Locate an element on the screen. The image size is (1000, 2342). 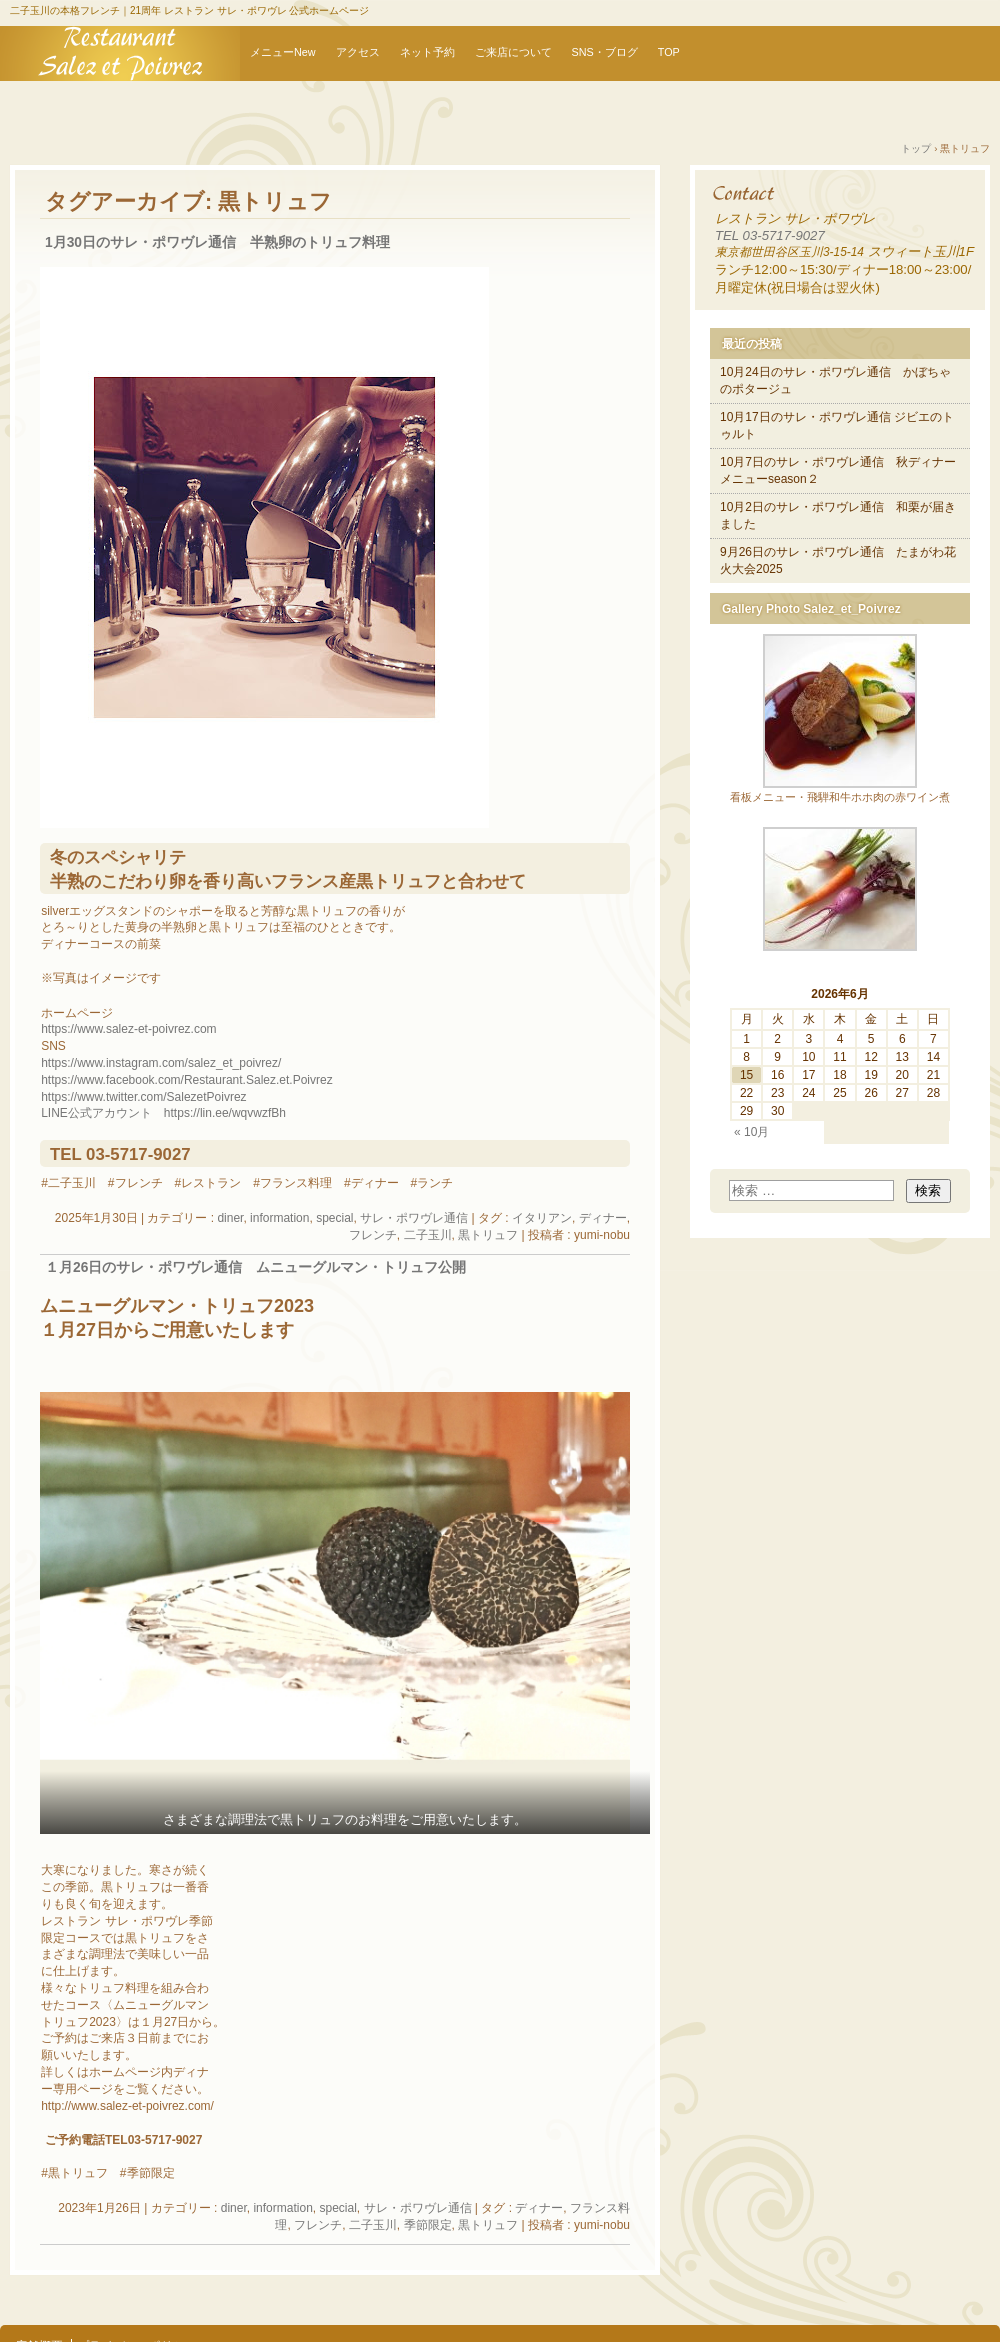
https://www.instagram.com/salez_et_poivrez/ is located at coordinates (161, 1063).